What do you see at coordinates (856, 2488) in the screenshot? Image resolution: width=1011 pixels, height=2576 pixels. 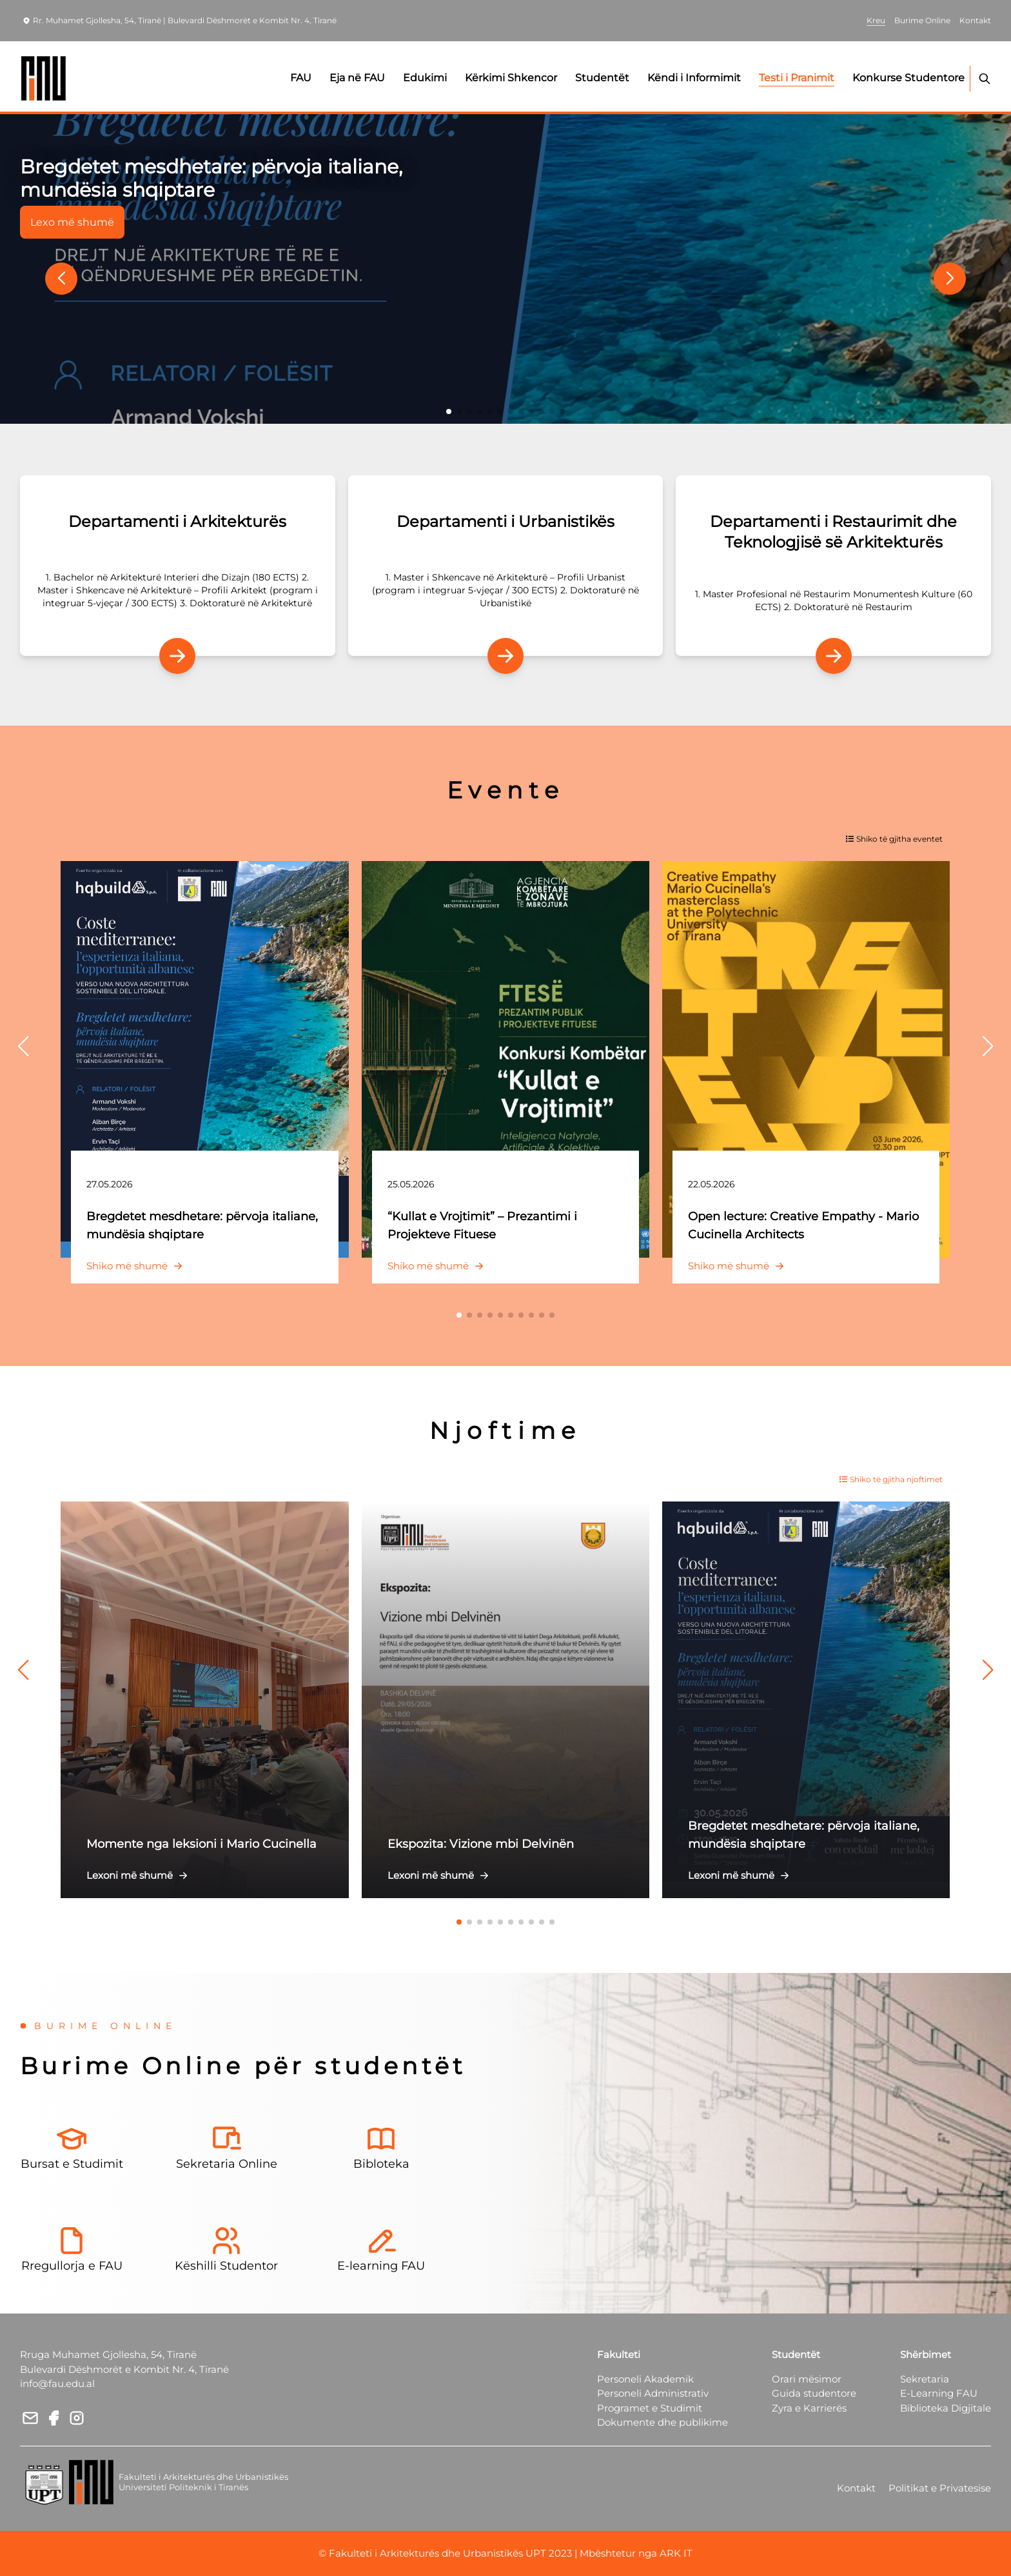 I see `Kontakt` at bounding box center [856, 2488].